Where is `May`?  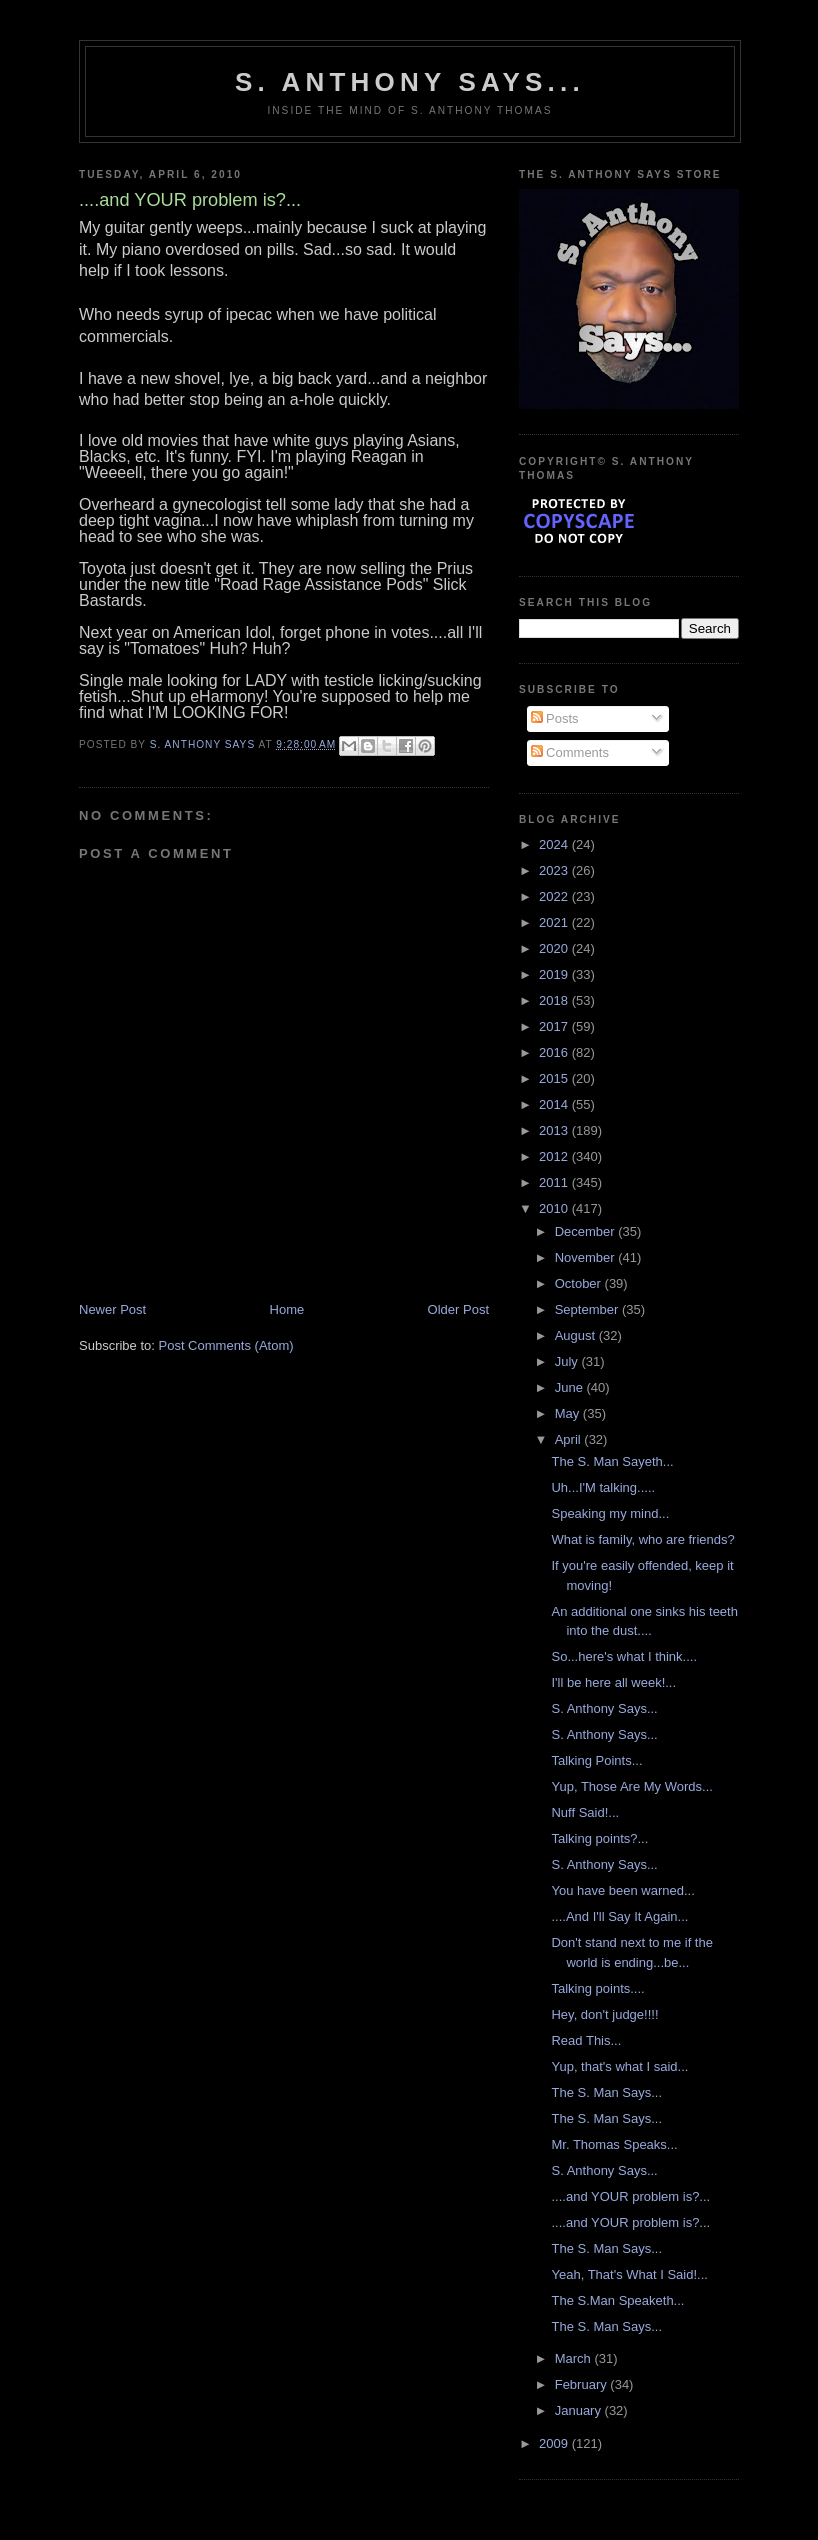 May is located at coordinates (569, 1413).